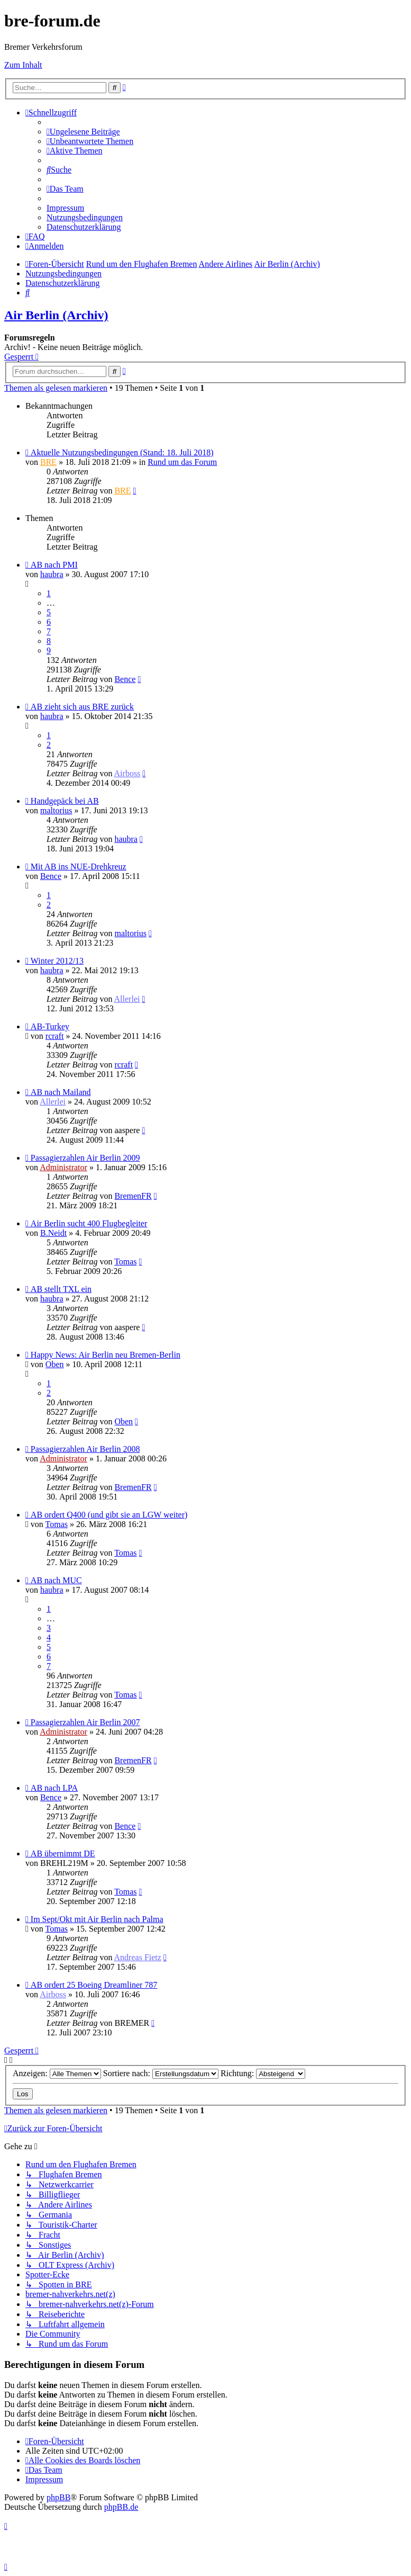 This screenshot has height=2576, width=411. What do you see at coordinates (61, 1092) in the screenshot?
I see `AB nach Mailand` at bounding box center [61, 1092].